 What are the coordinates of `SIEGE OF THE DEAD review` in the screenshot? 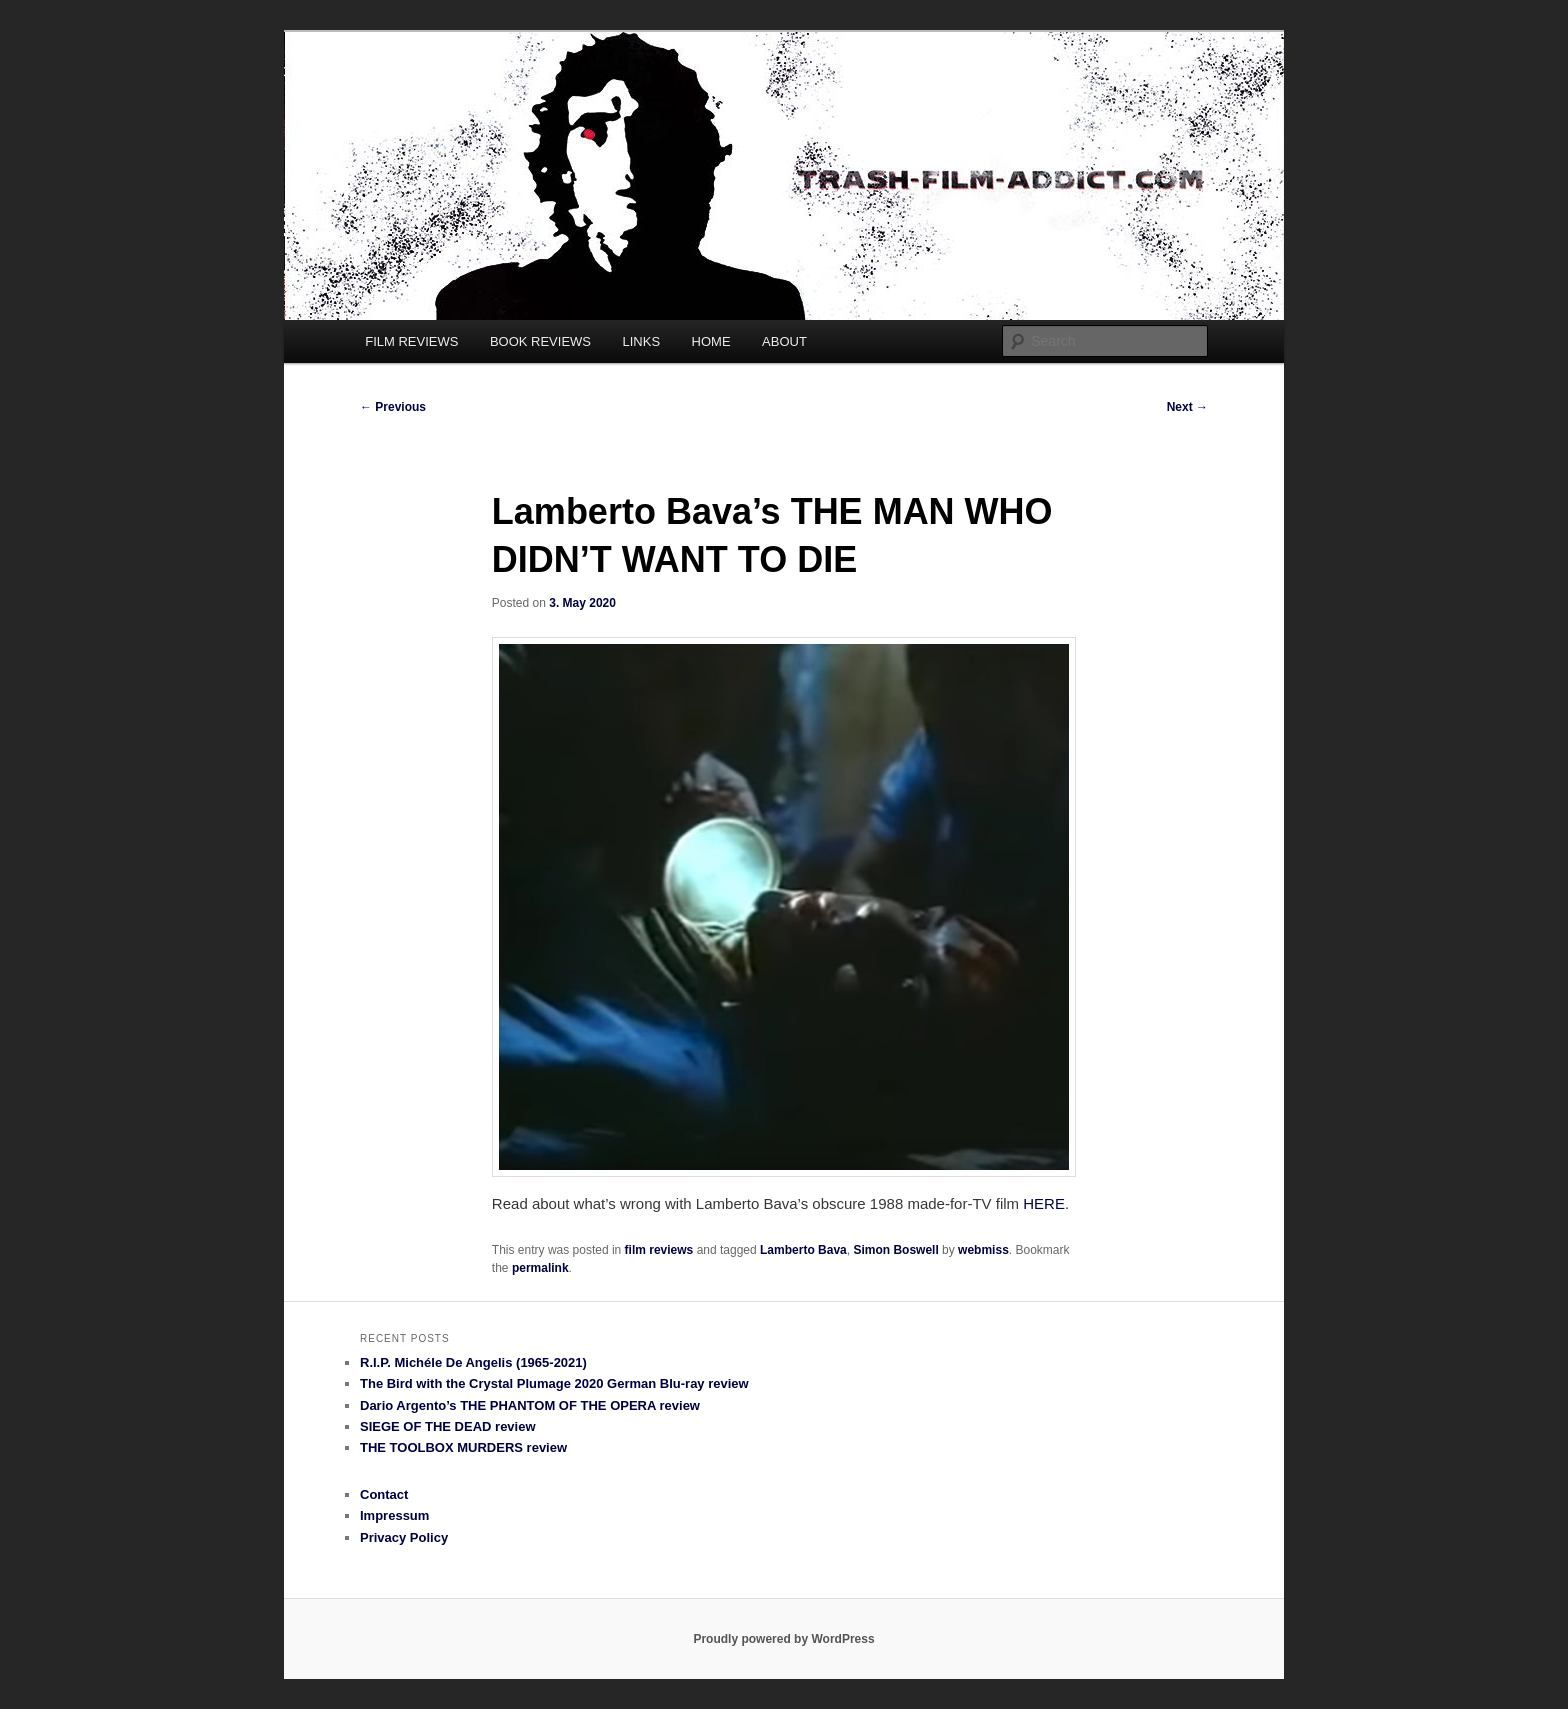 It's located at (448, 1426).